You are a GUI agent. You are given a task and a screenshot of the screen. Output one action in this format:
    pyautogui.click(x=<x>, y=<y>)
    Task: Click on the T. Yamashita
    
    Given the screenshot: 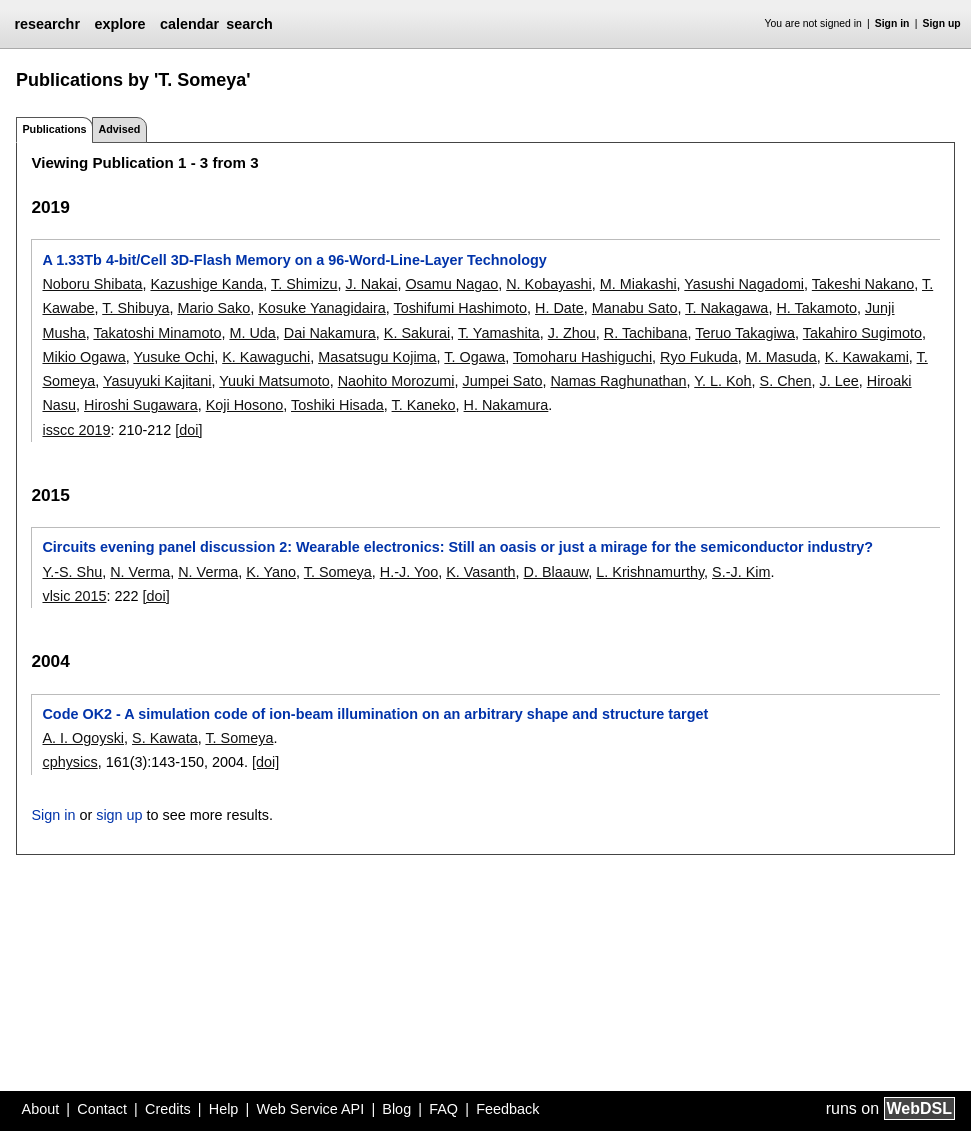 What is the action you would take?
    pyautogui.click(x=499, y=333)
    